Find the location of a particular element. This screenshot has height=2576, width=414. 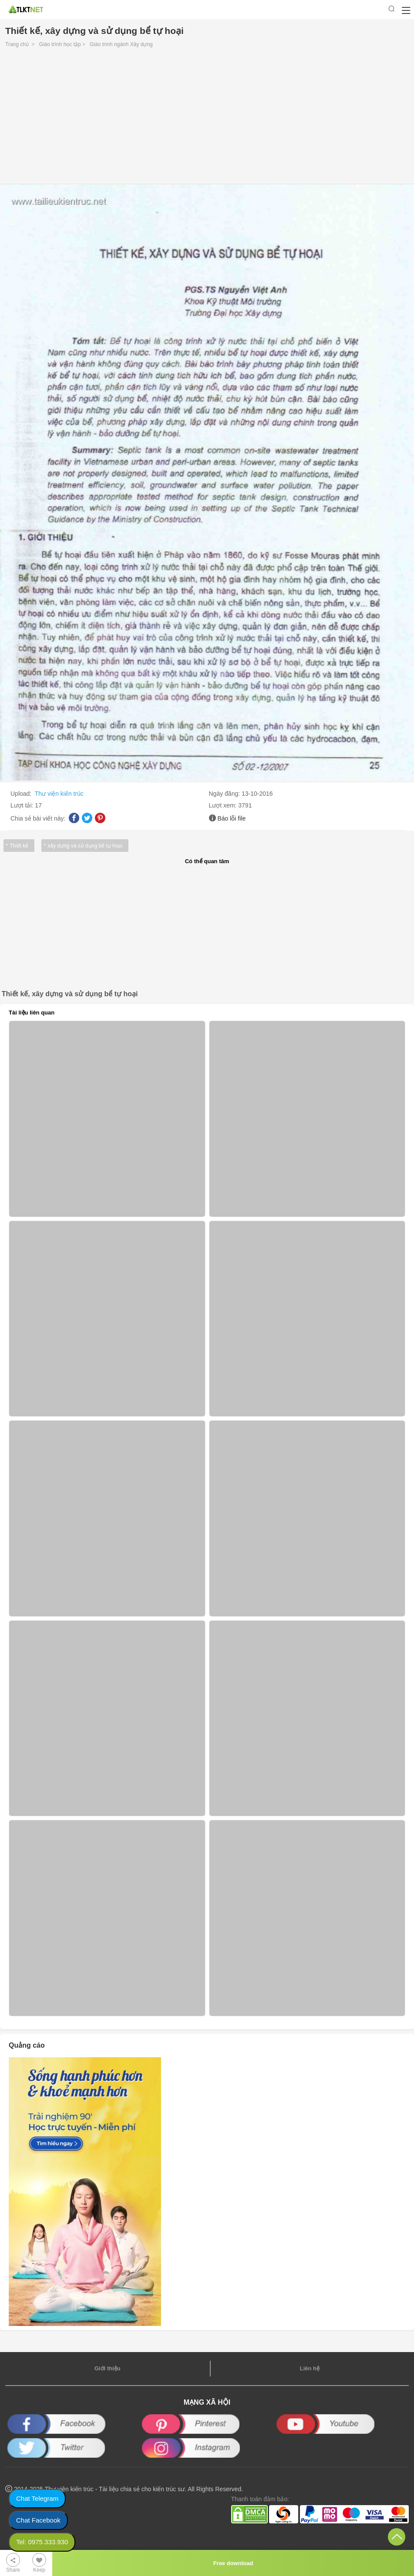

Ngày đăng: is located at coordinates (225, 793).